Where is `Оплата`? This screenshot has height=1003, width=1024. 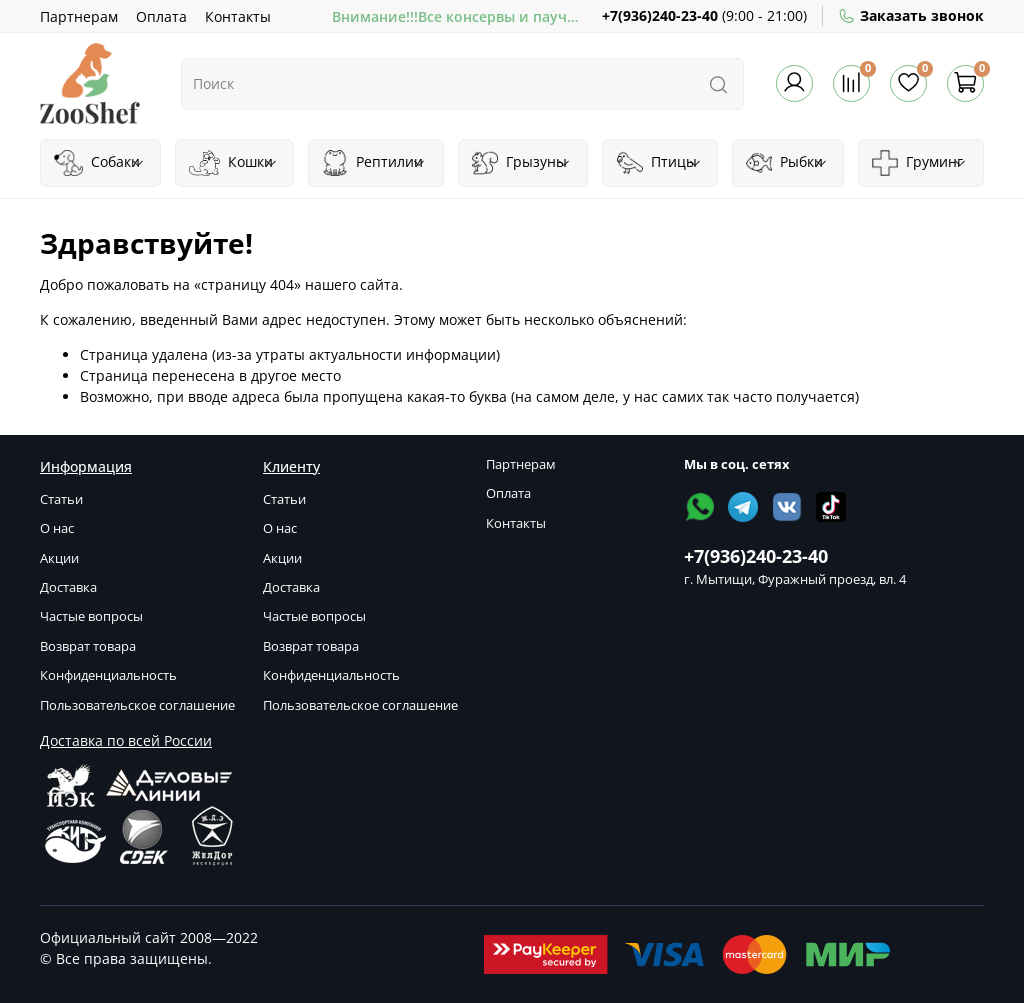 Оплата is located at coordinates (161, 16).